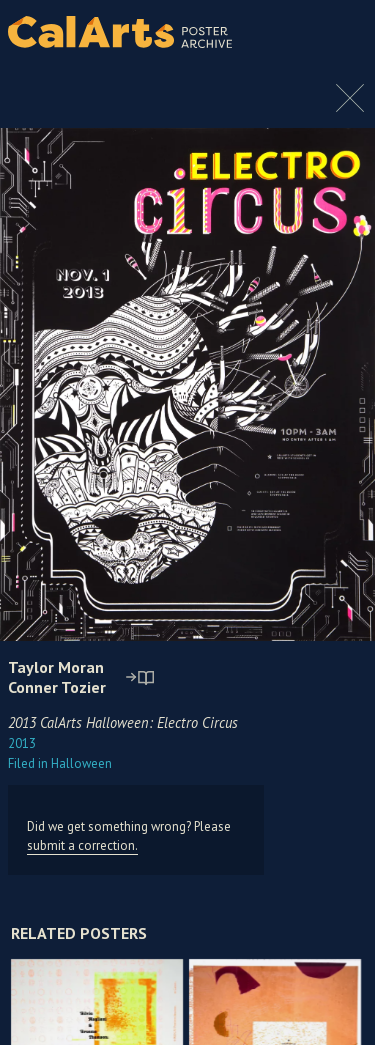 The height and width of the screenshot is (1045, 375). Describe the element at coordinates (22, 743) in the screenshot. I see `2013` at that location.